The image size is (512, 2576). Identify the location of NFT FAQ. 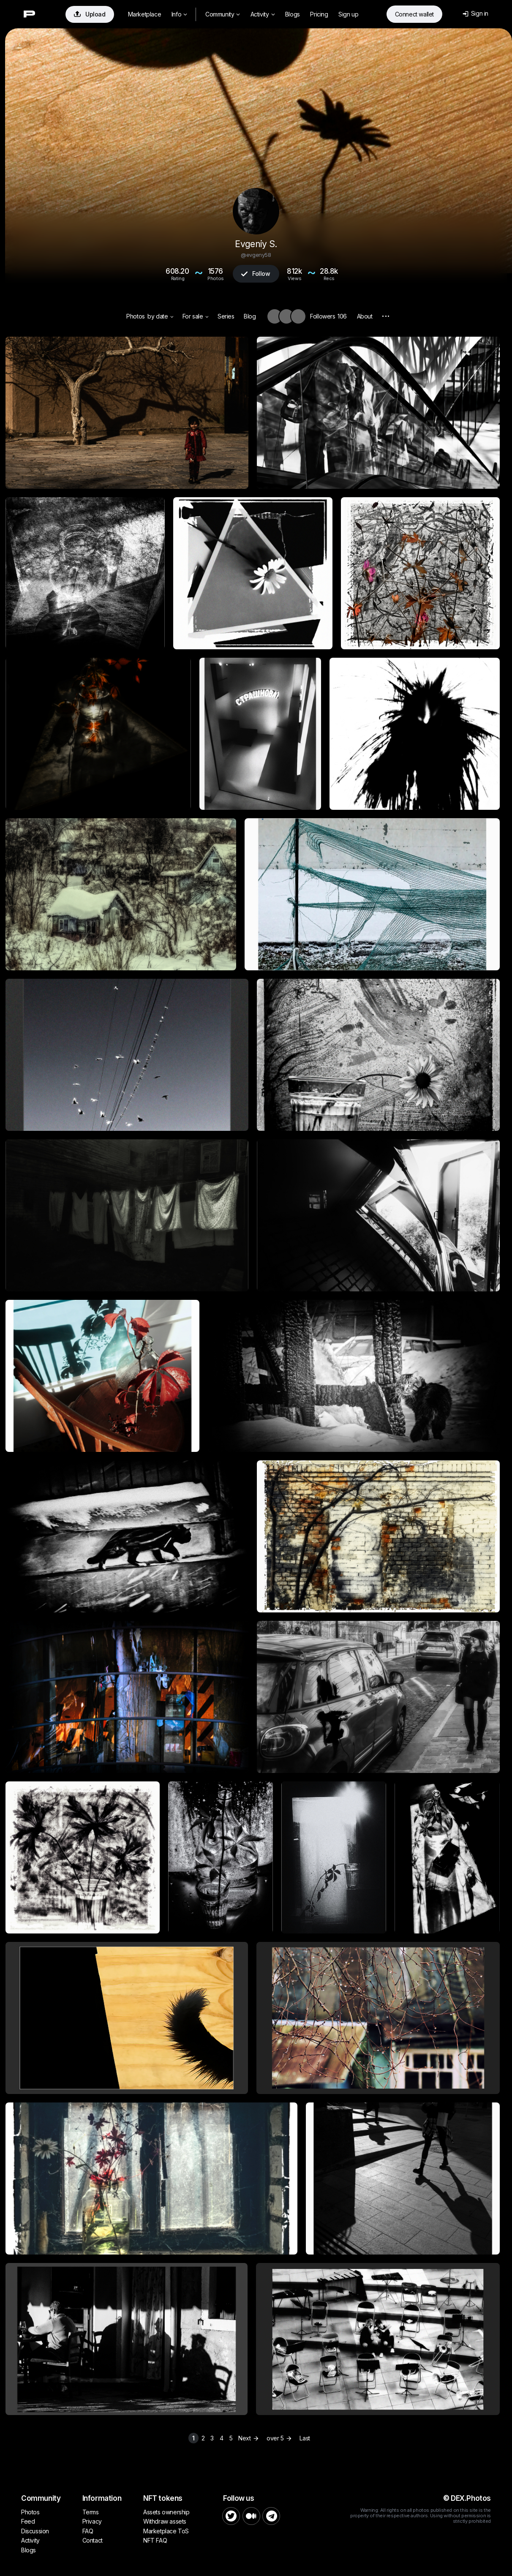
(155, 2540).